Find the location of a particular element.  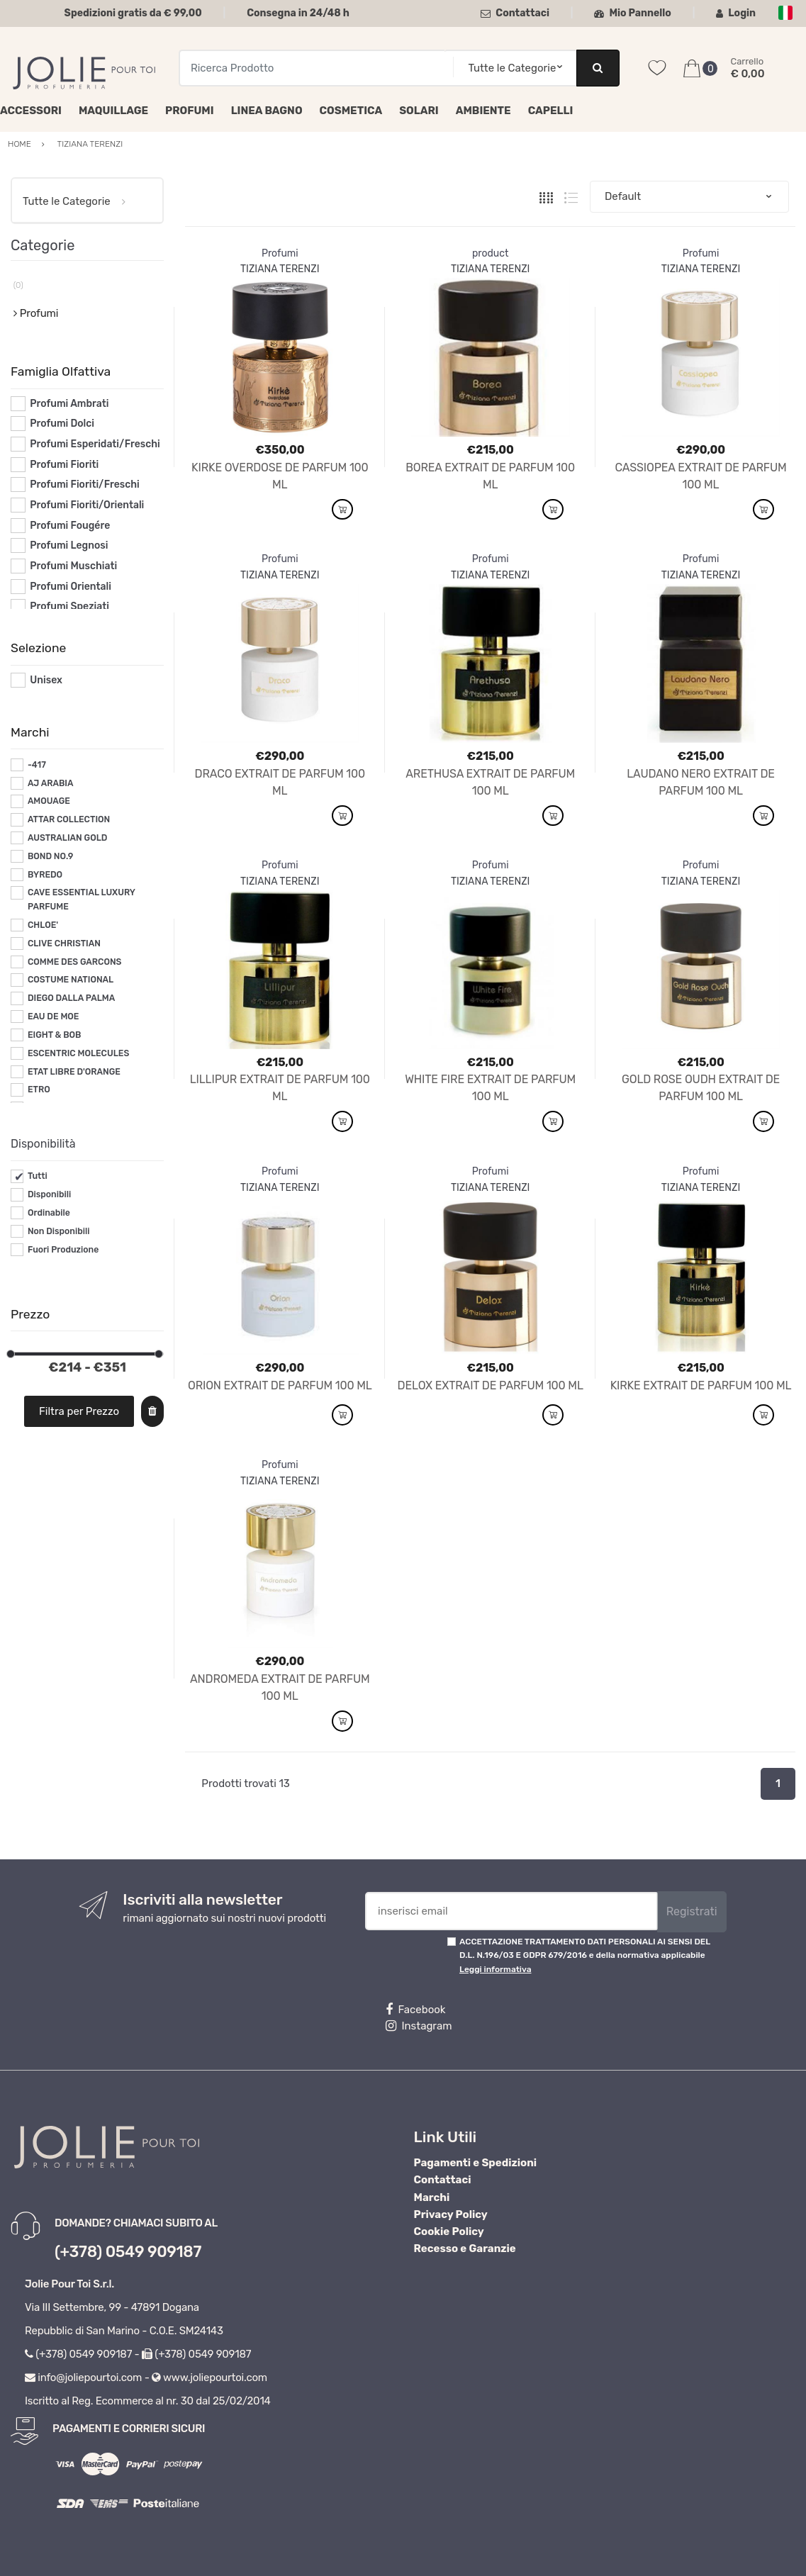

DIEGO DALLA PALMA is located at coordinates (71, 998).